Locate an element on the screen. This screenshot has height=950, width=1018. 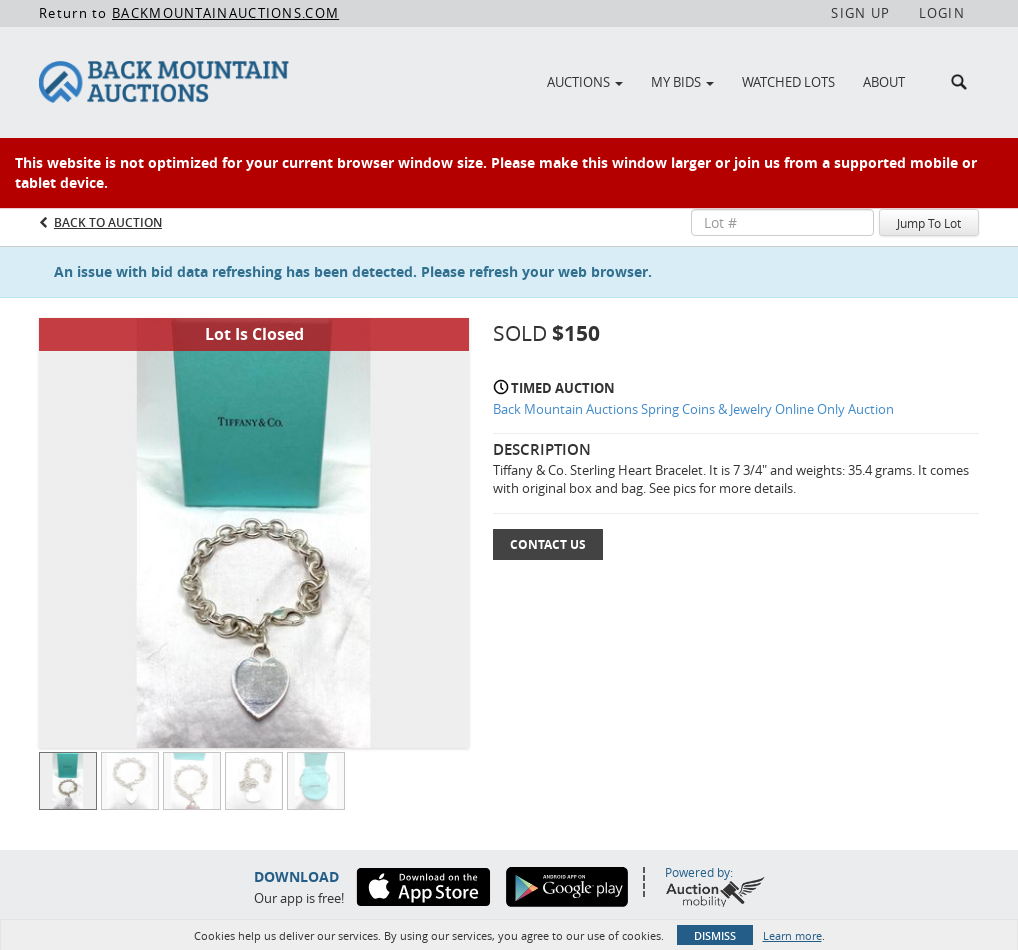
Back Mountain Auctions Spring Coins & Jewelry Online Only Auction is located at coordinates (693, 409).